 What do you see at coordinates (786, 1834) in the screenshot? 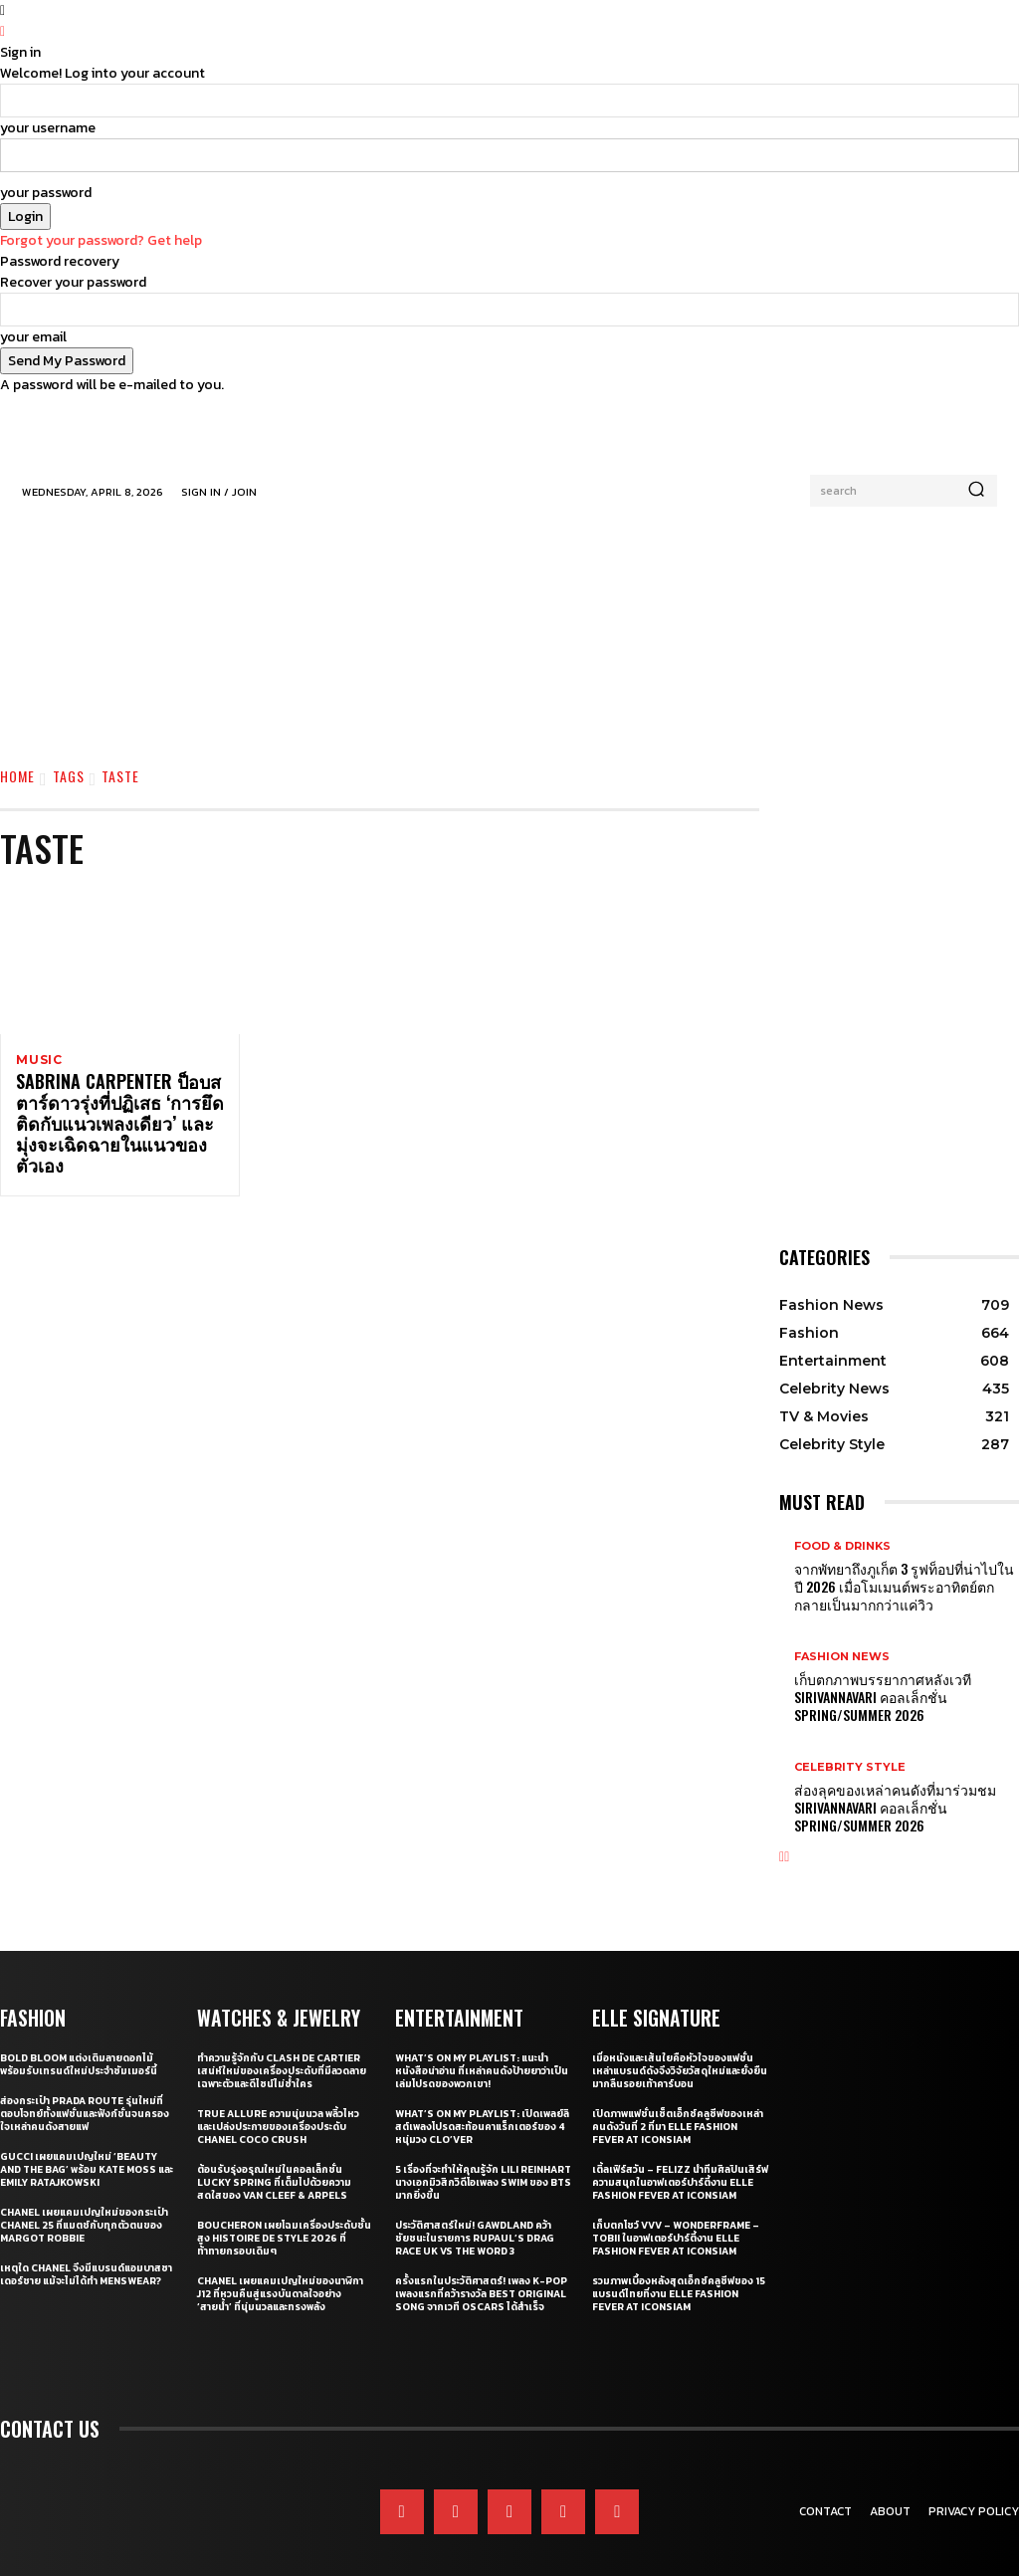
I see `[next-page]` at bounding box center [786, 1834].